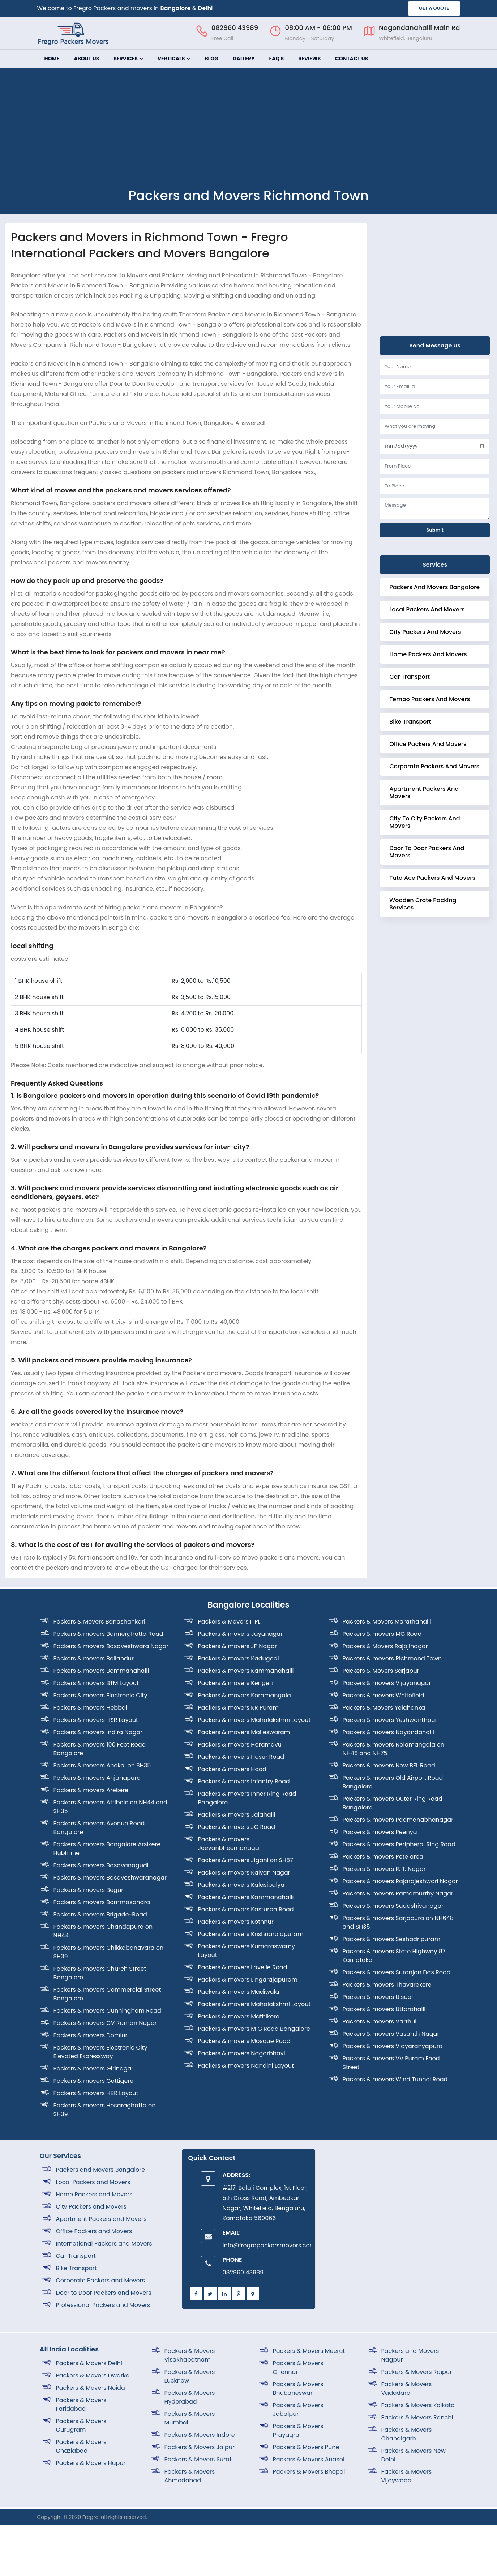 This screenshot has width=497, height=2576. Describe the element at coordinates (393, 2046) in the screenshot. I see `Packers & movers Vidyaranyapura` at that location.